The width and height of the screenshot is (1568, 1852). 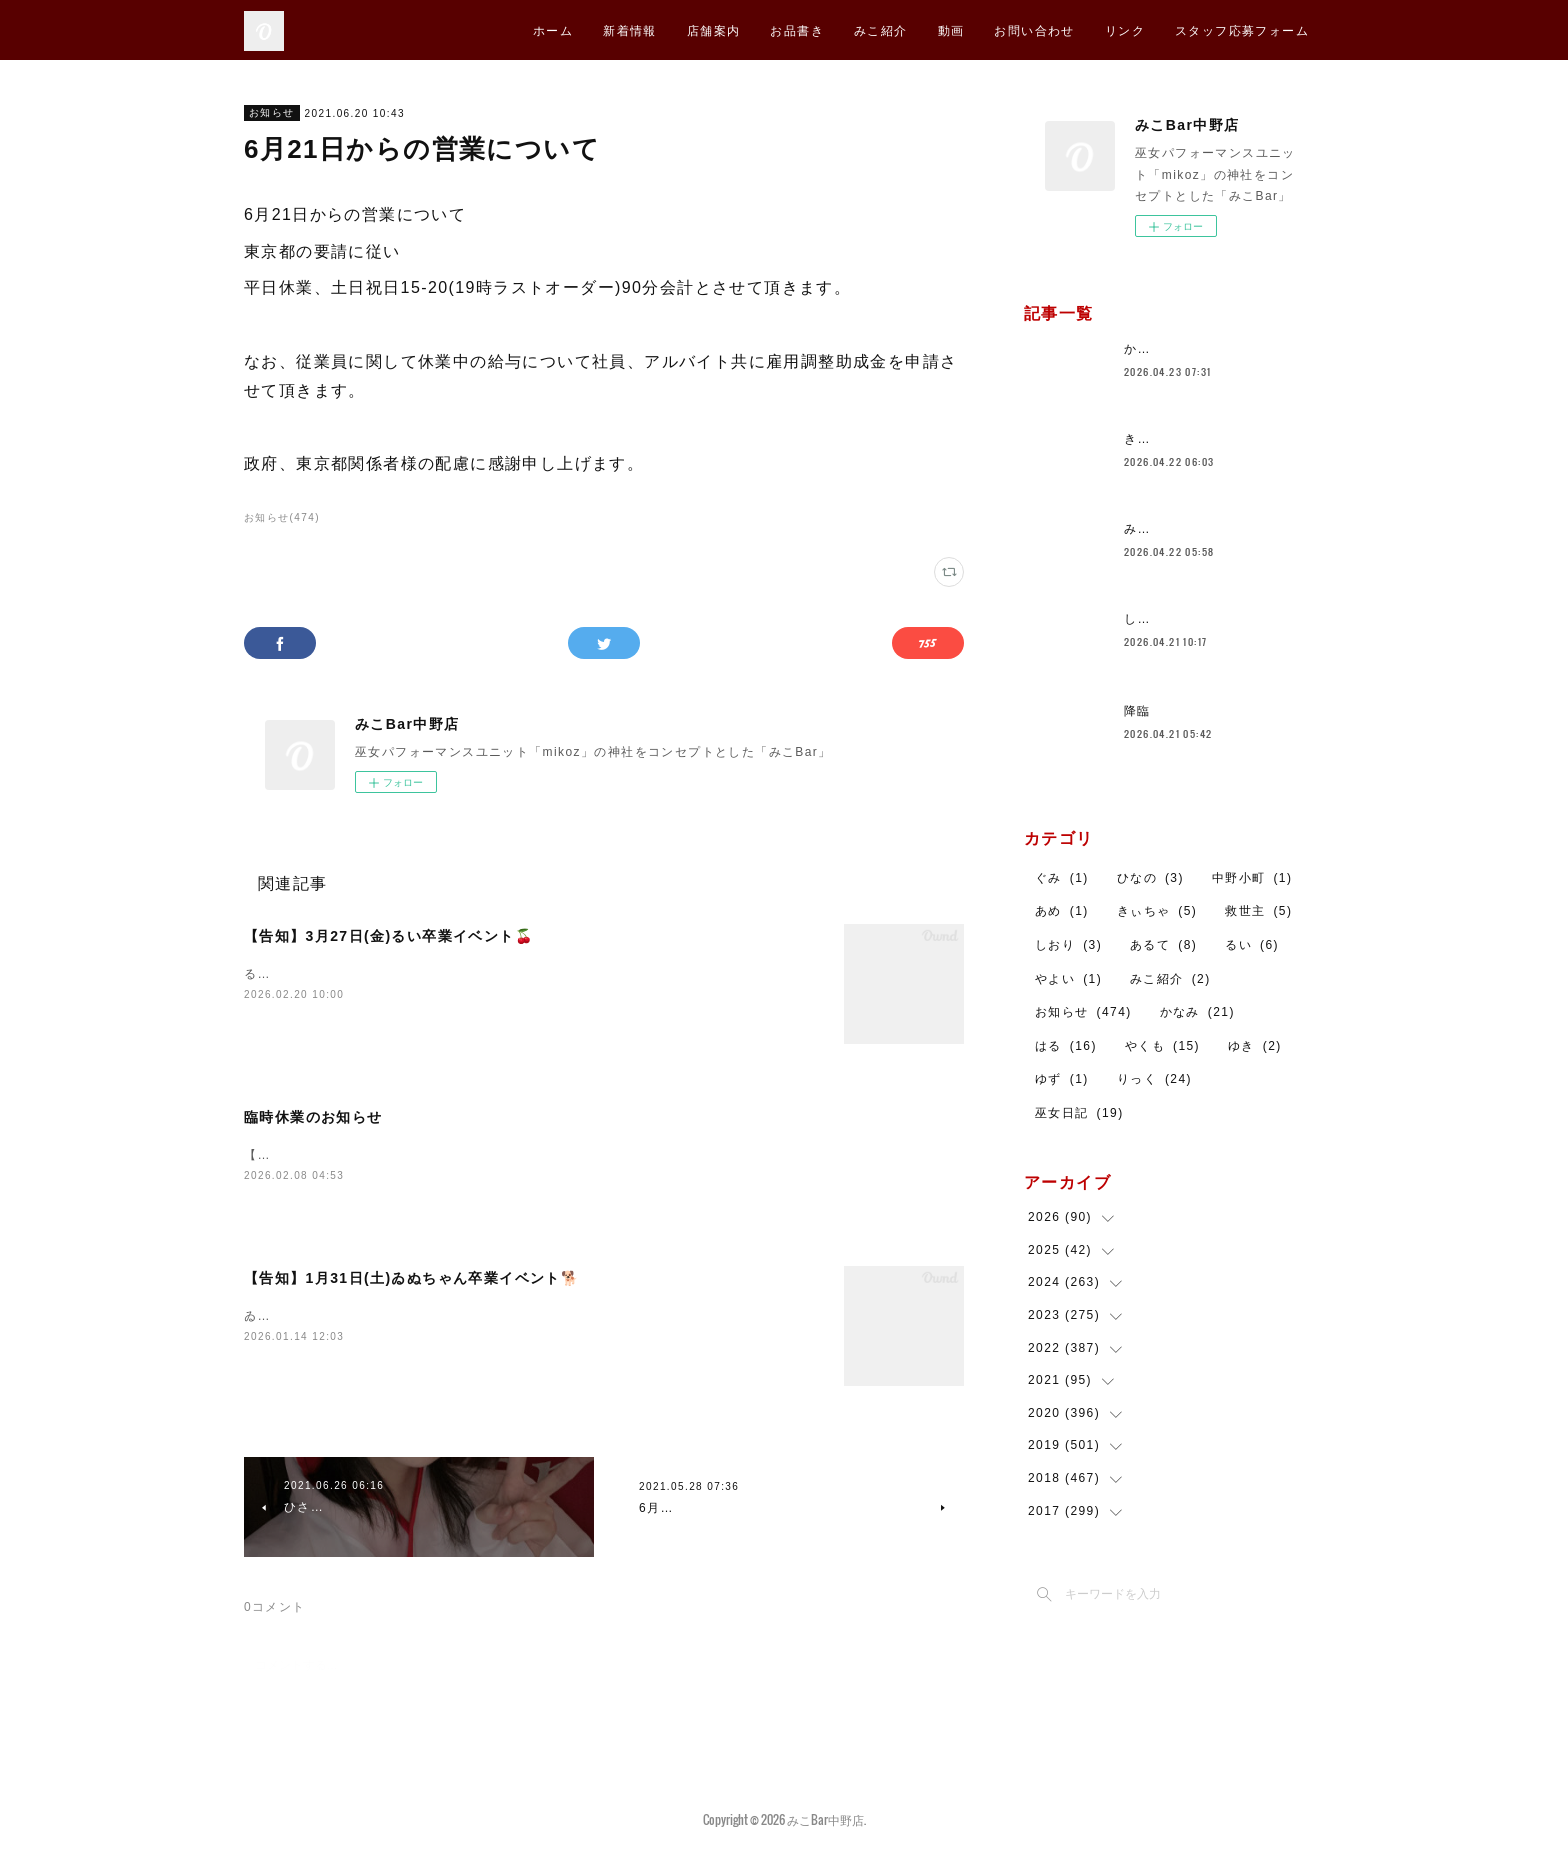 I want to click on かなみ, so click(x=1197, y=1012).